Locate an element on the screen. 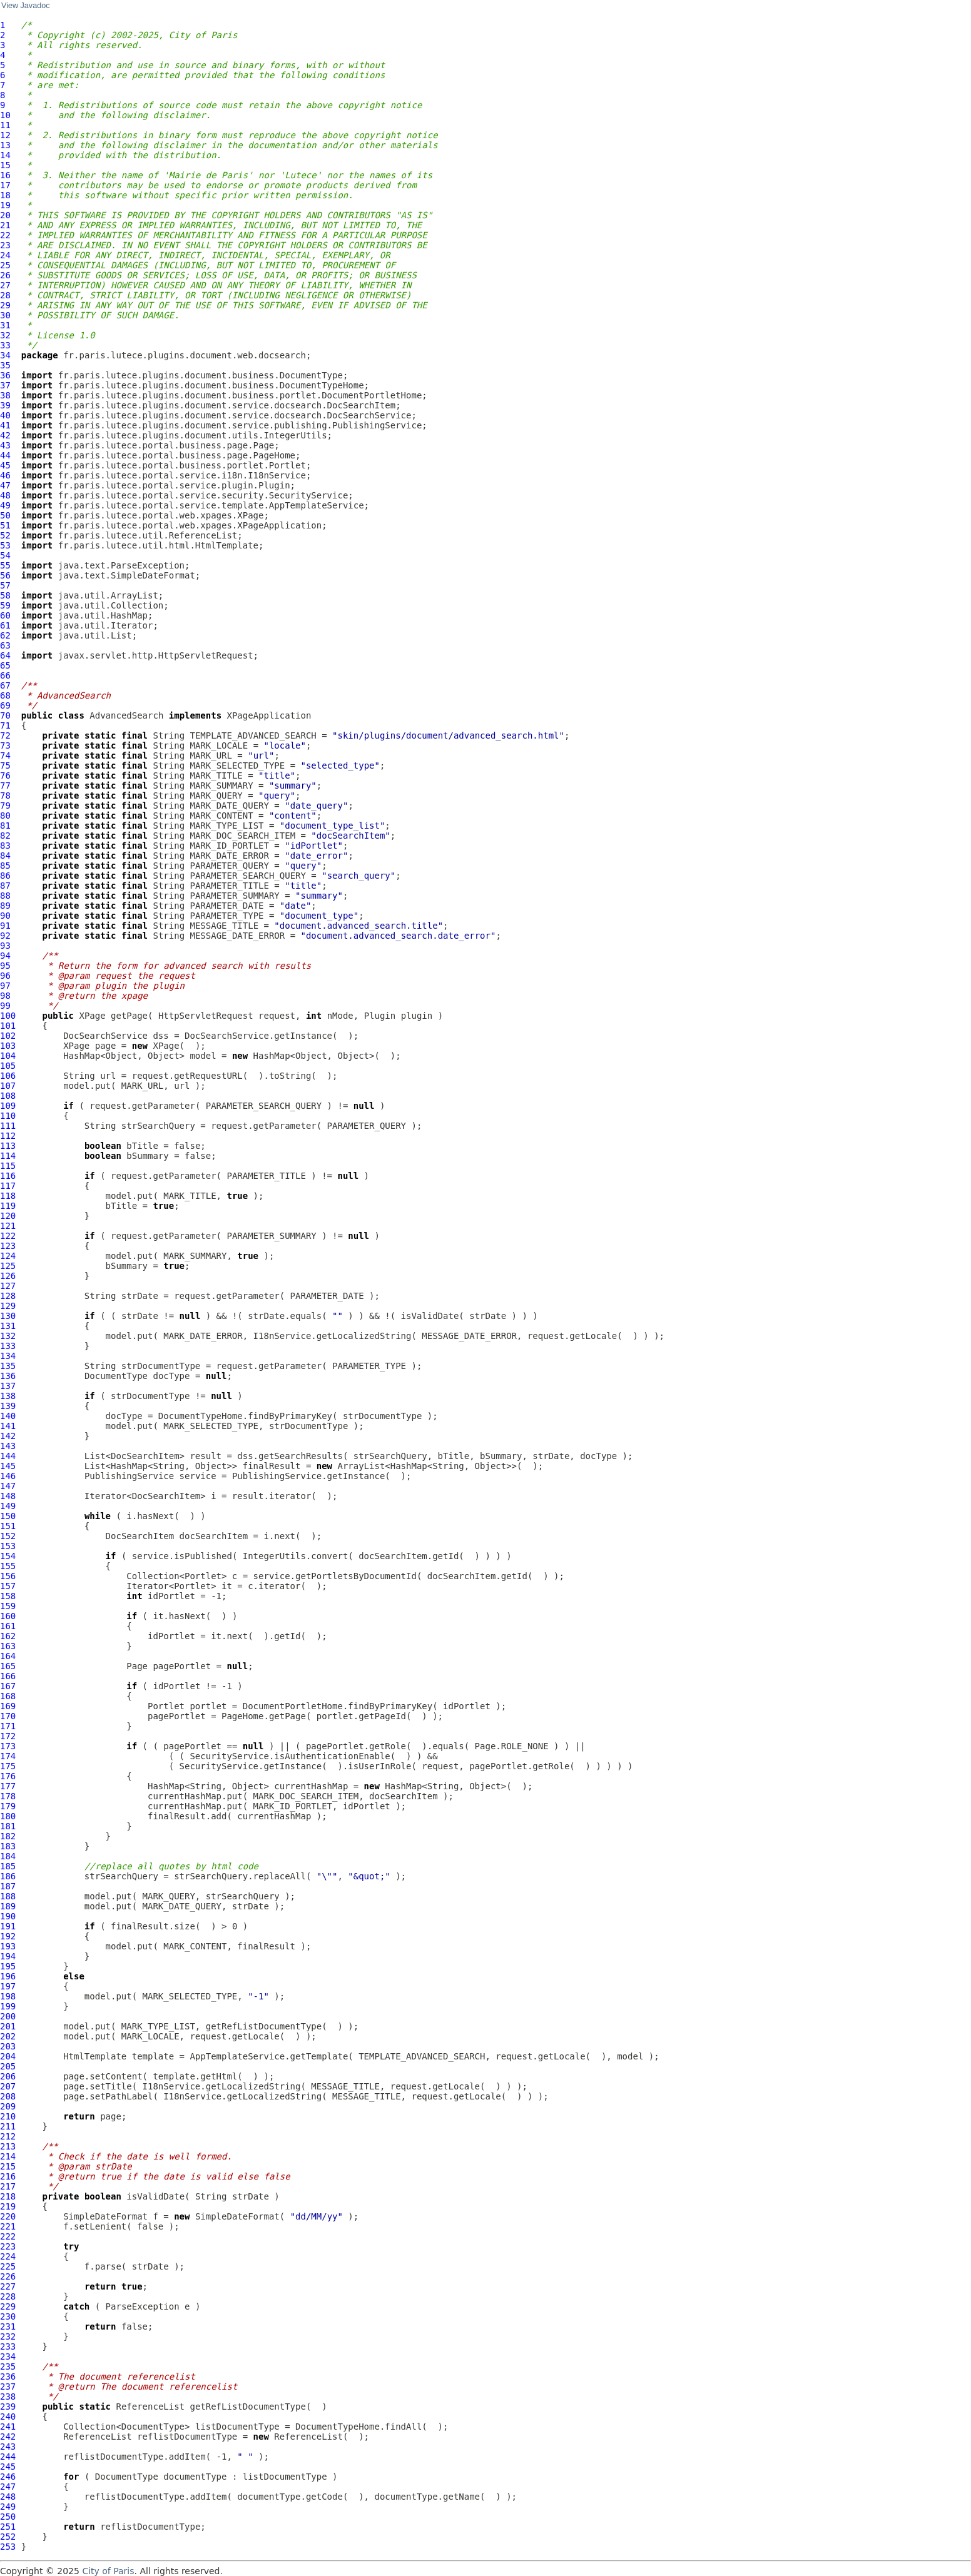 The height and width of the screenshot is (2576, 971). 34 is located at coordinates (5, 355).